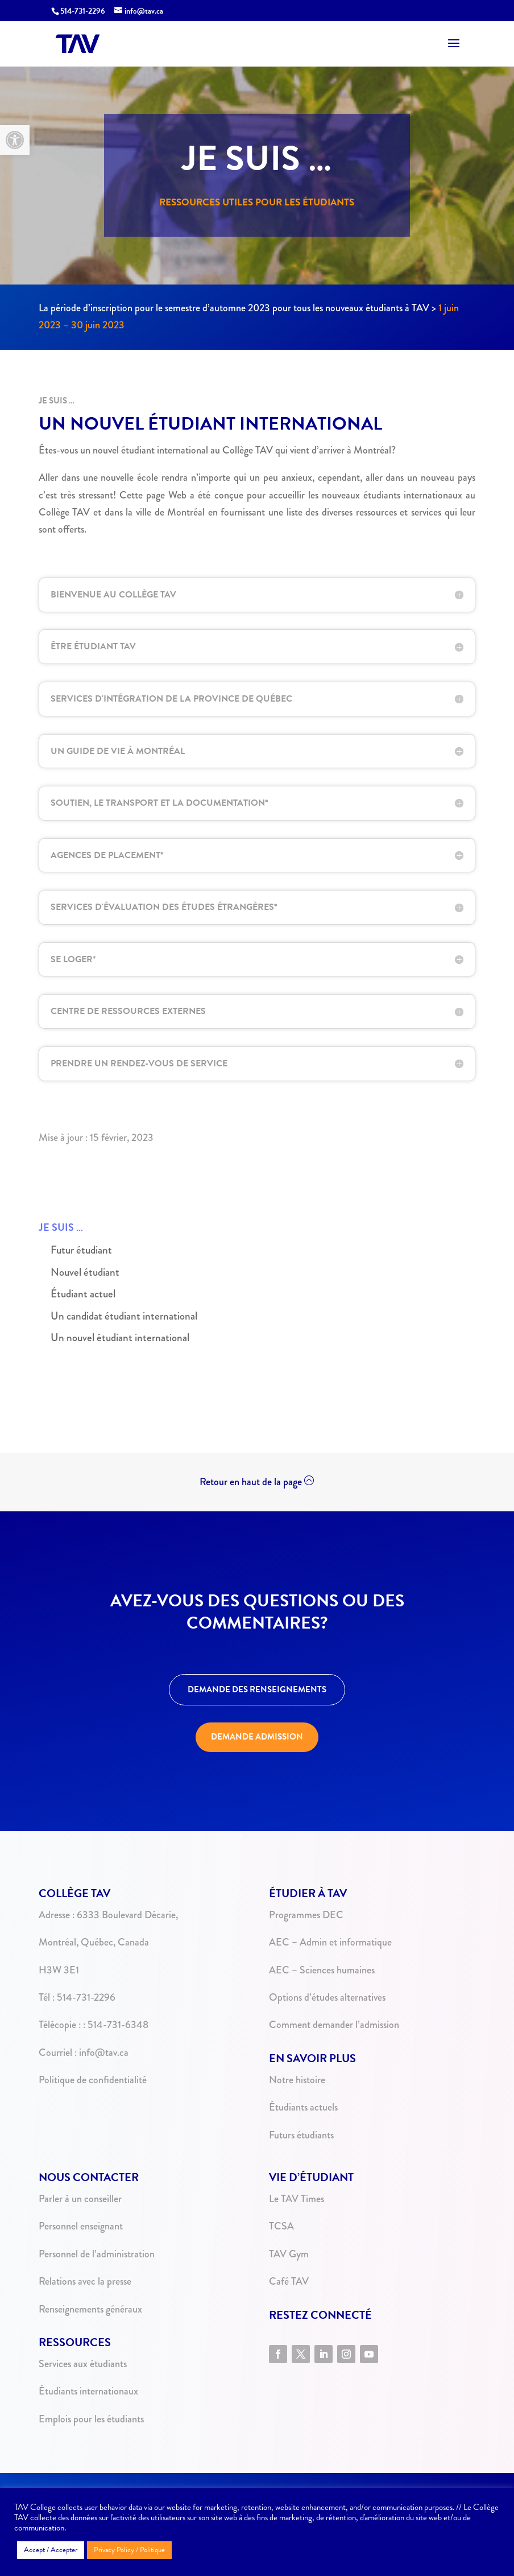 This screenshot has height=2576, width=514. Describe the element at coordinates (257, 1736) in the screenshot. I see `DEMANDE ADMISSION` at that location.